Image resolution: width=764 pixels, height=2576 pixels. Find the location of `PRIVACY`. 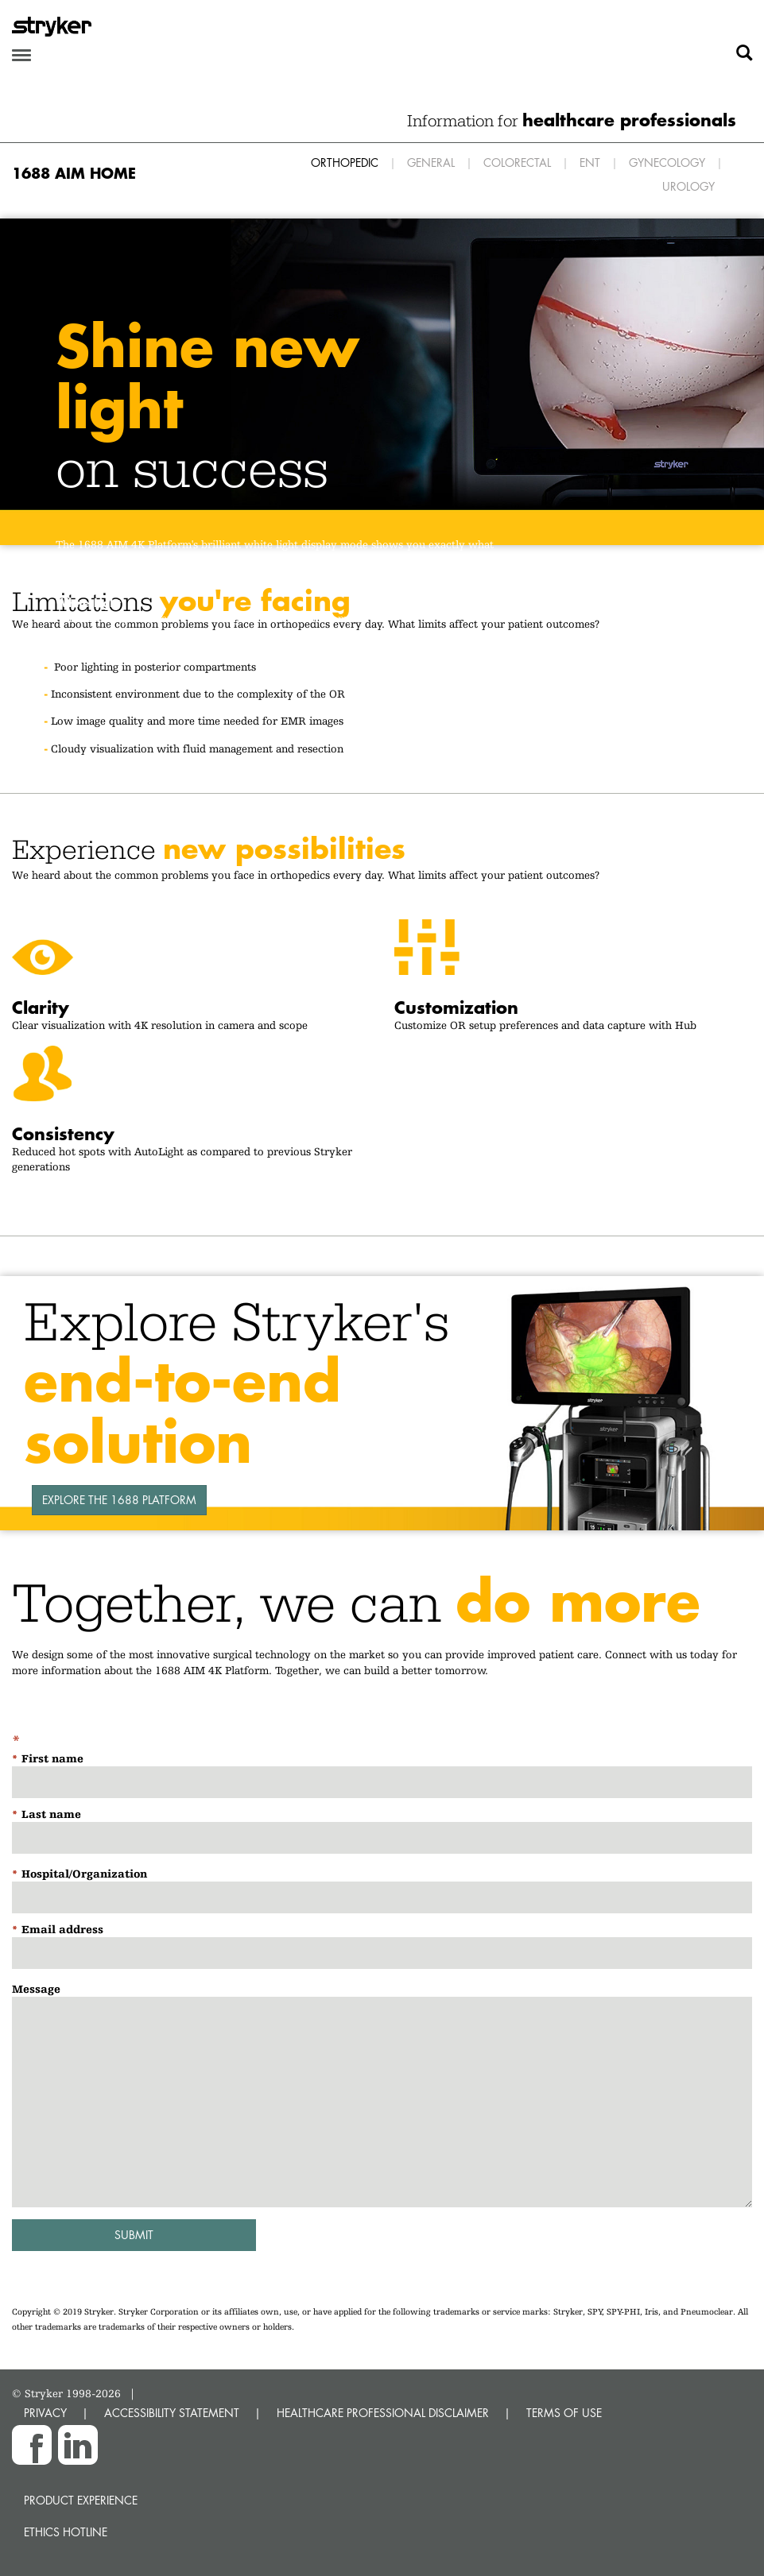

PRIVACY is located at coordinates (45, 2412).